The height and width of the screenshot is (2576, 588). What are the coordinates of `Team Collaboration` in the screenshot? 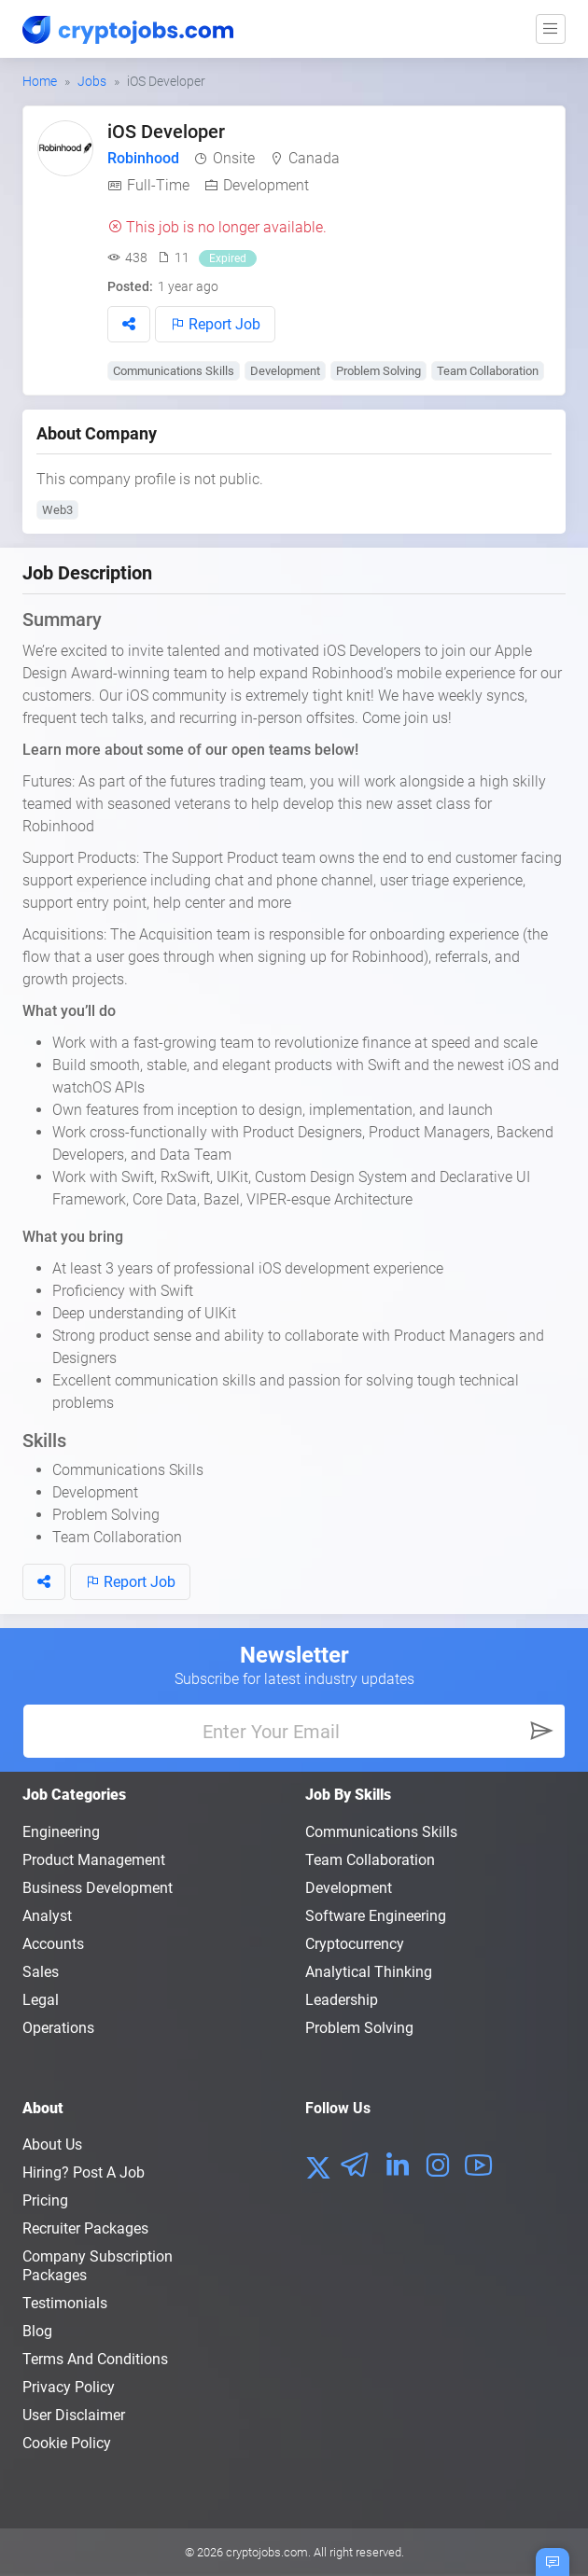 It's located at (488, 371).